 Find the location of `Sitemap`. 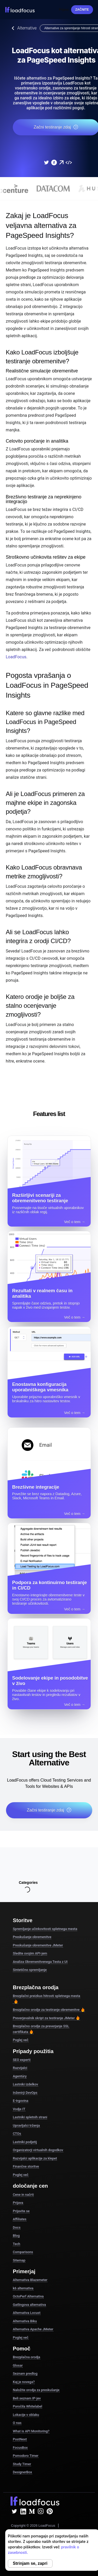

Sitemap is located at coordinates (19, 2260).